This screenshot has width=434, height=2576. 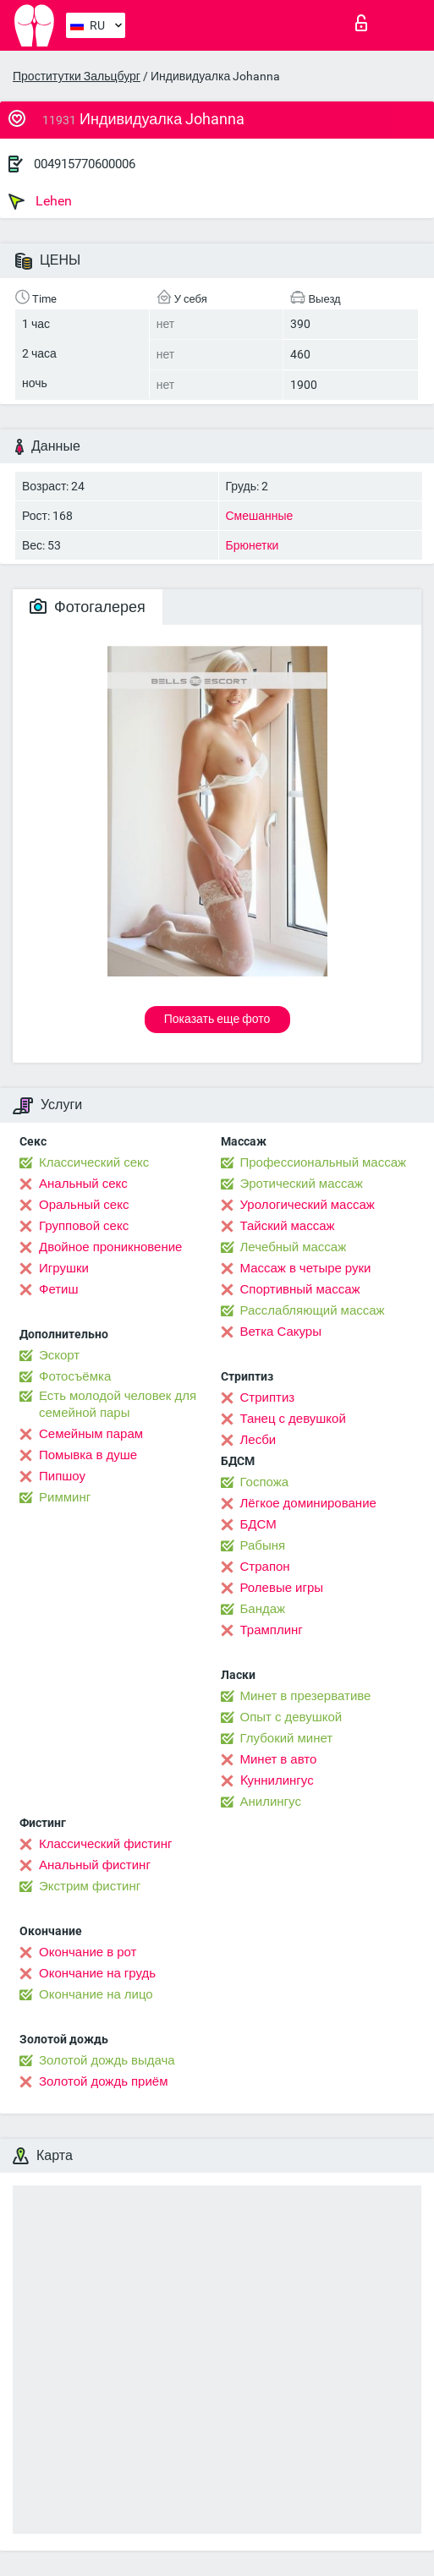 What do you see at coordinates (323, 1162) in the screenshot?
I see `Профессиональный массаж` at bounding box center [323, 1162].